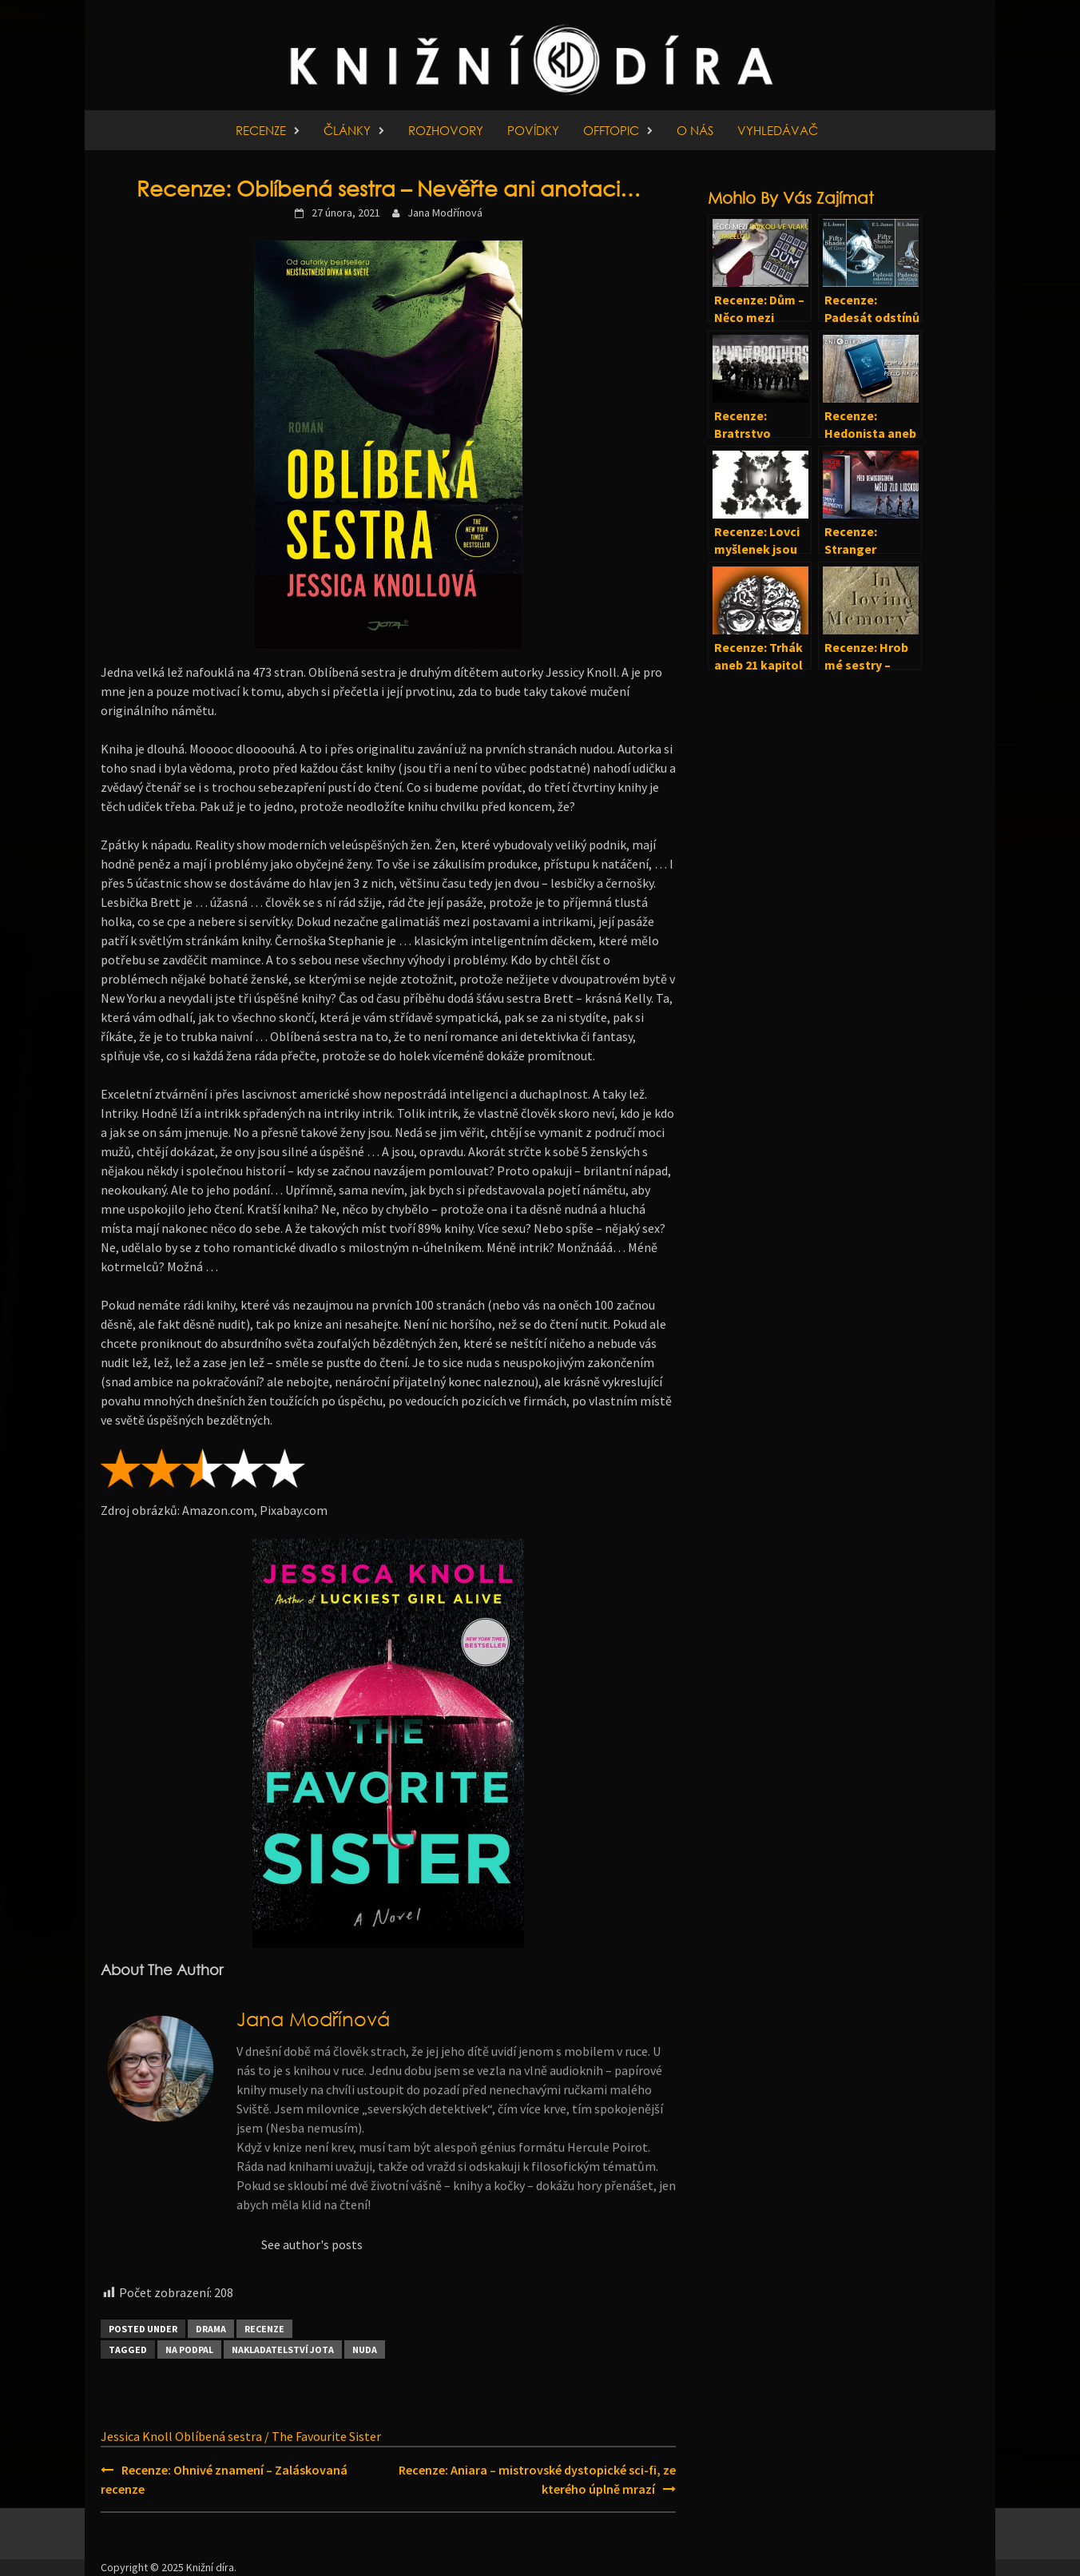 This screenshot has height=2576, width=1080. I want to click on Offtopic, so click(611, 130).